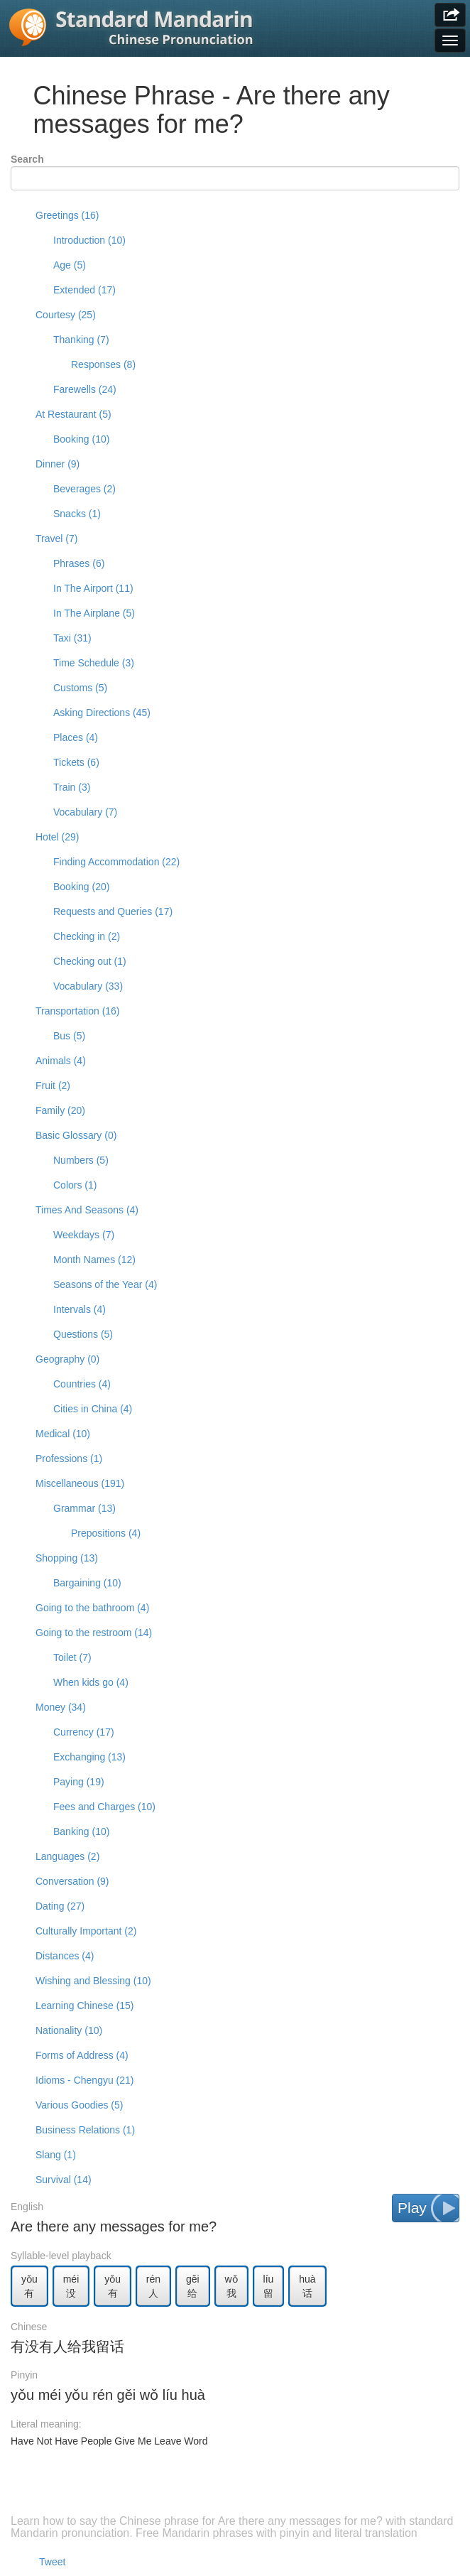  What do you see at coordinates (103, 364) in the screenshot?
I see `Responses (8)` at bounding box center [103, 364].